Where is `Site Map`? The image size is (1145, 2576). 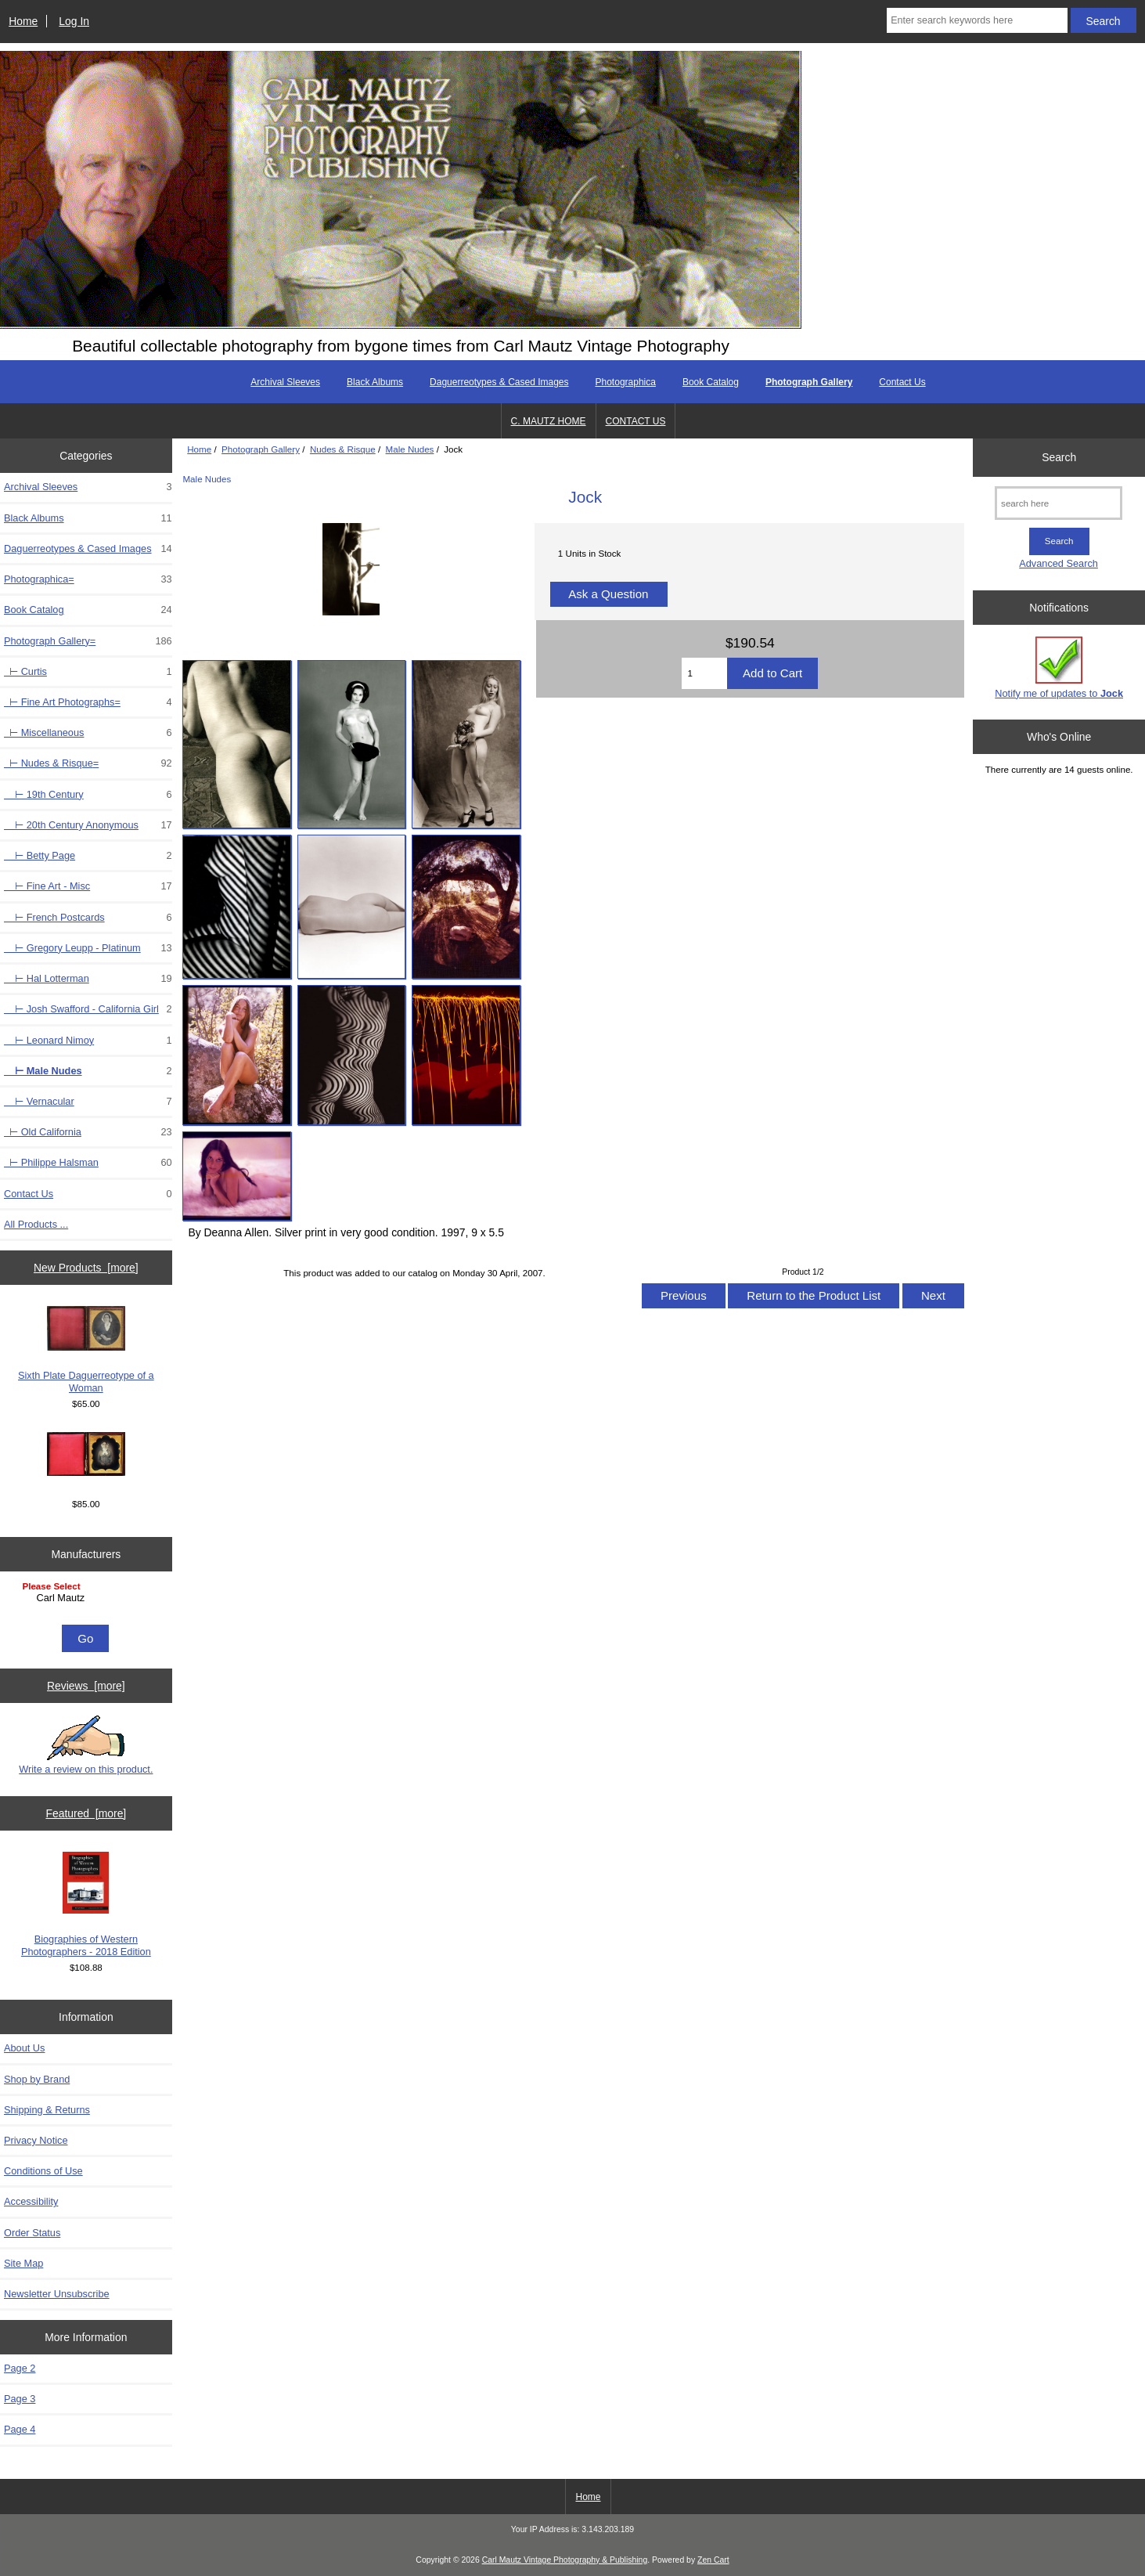
Site Map is located at coordinates (23, 2263).